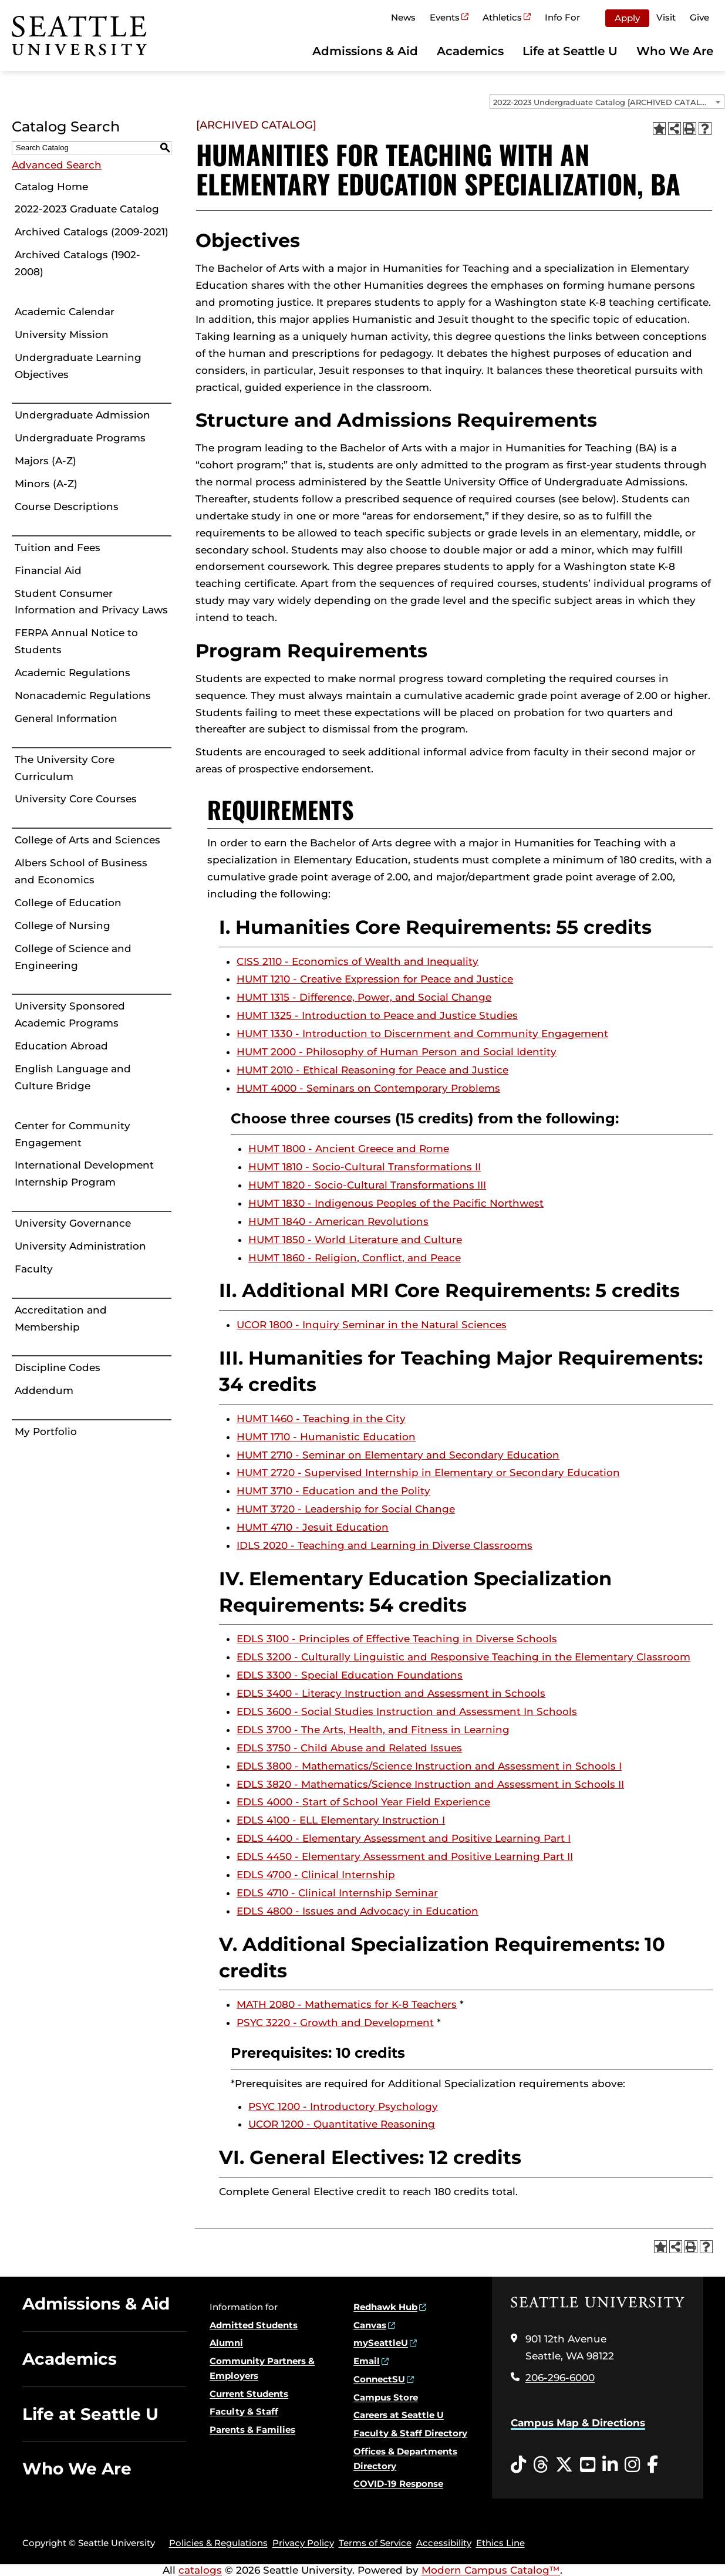  Describe the element at coordinates (82, 415) in the screenshot. I see `Undergraduate Admission` at that location.